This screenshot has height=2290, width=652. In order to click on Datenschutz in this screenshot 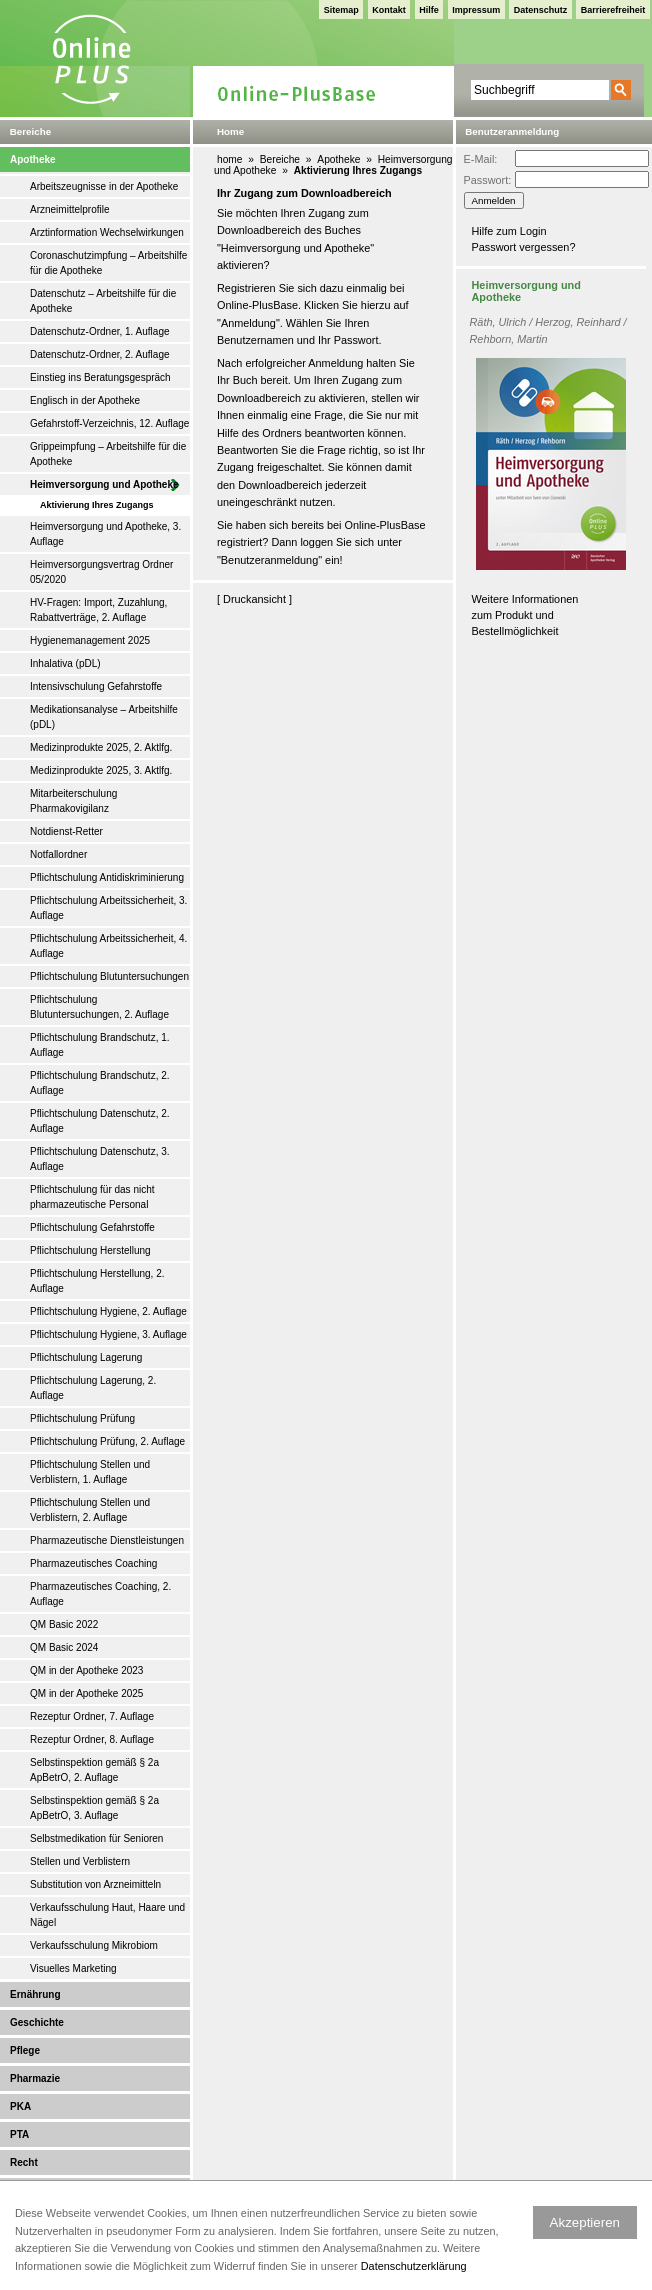, I will do `click(541, 10)`.